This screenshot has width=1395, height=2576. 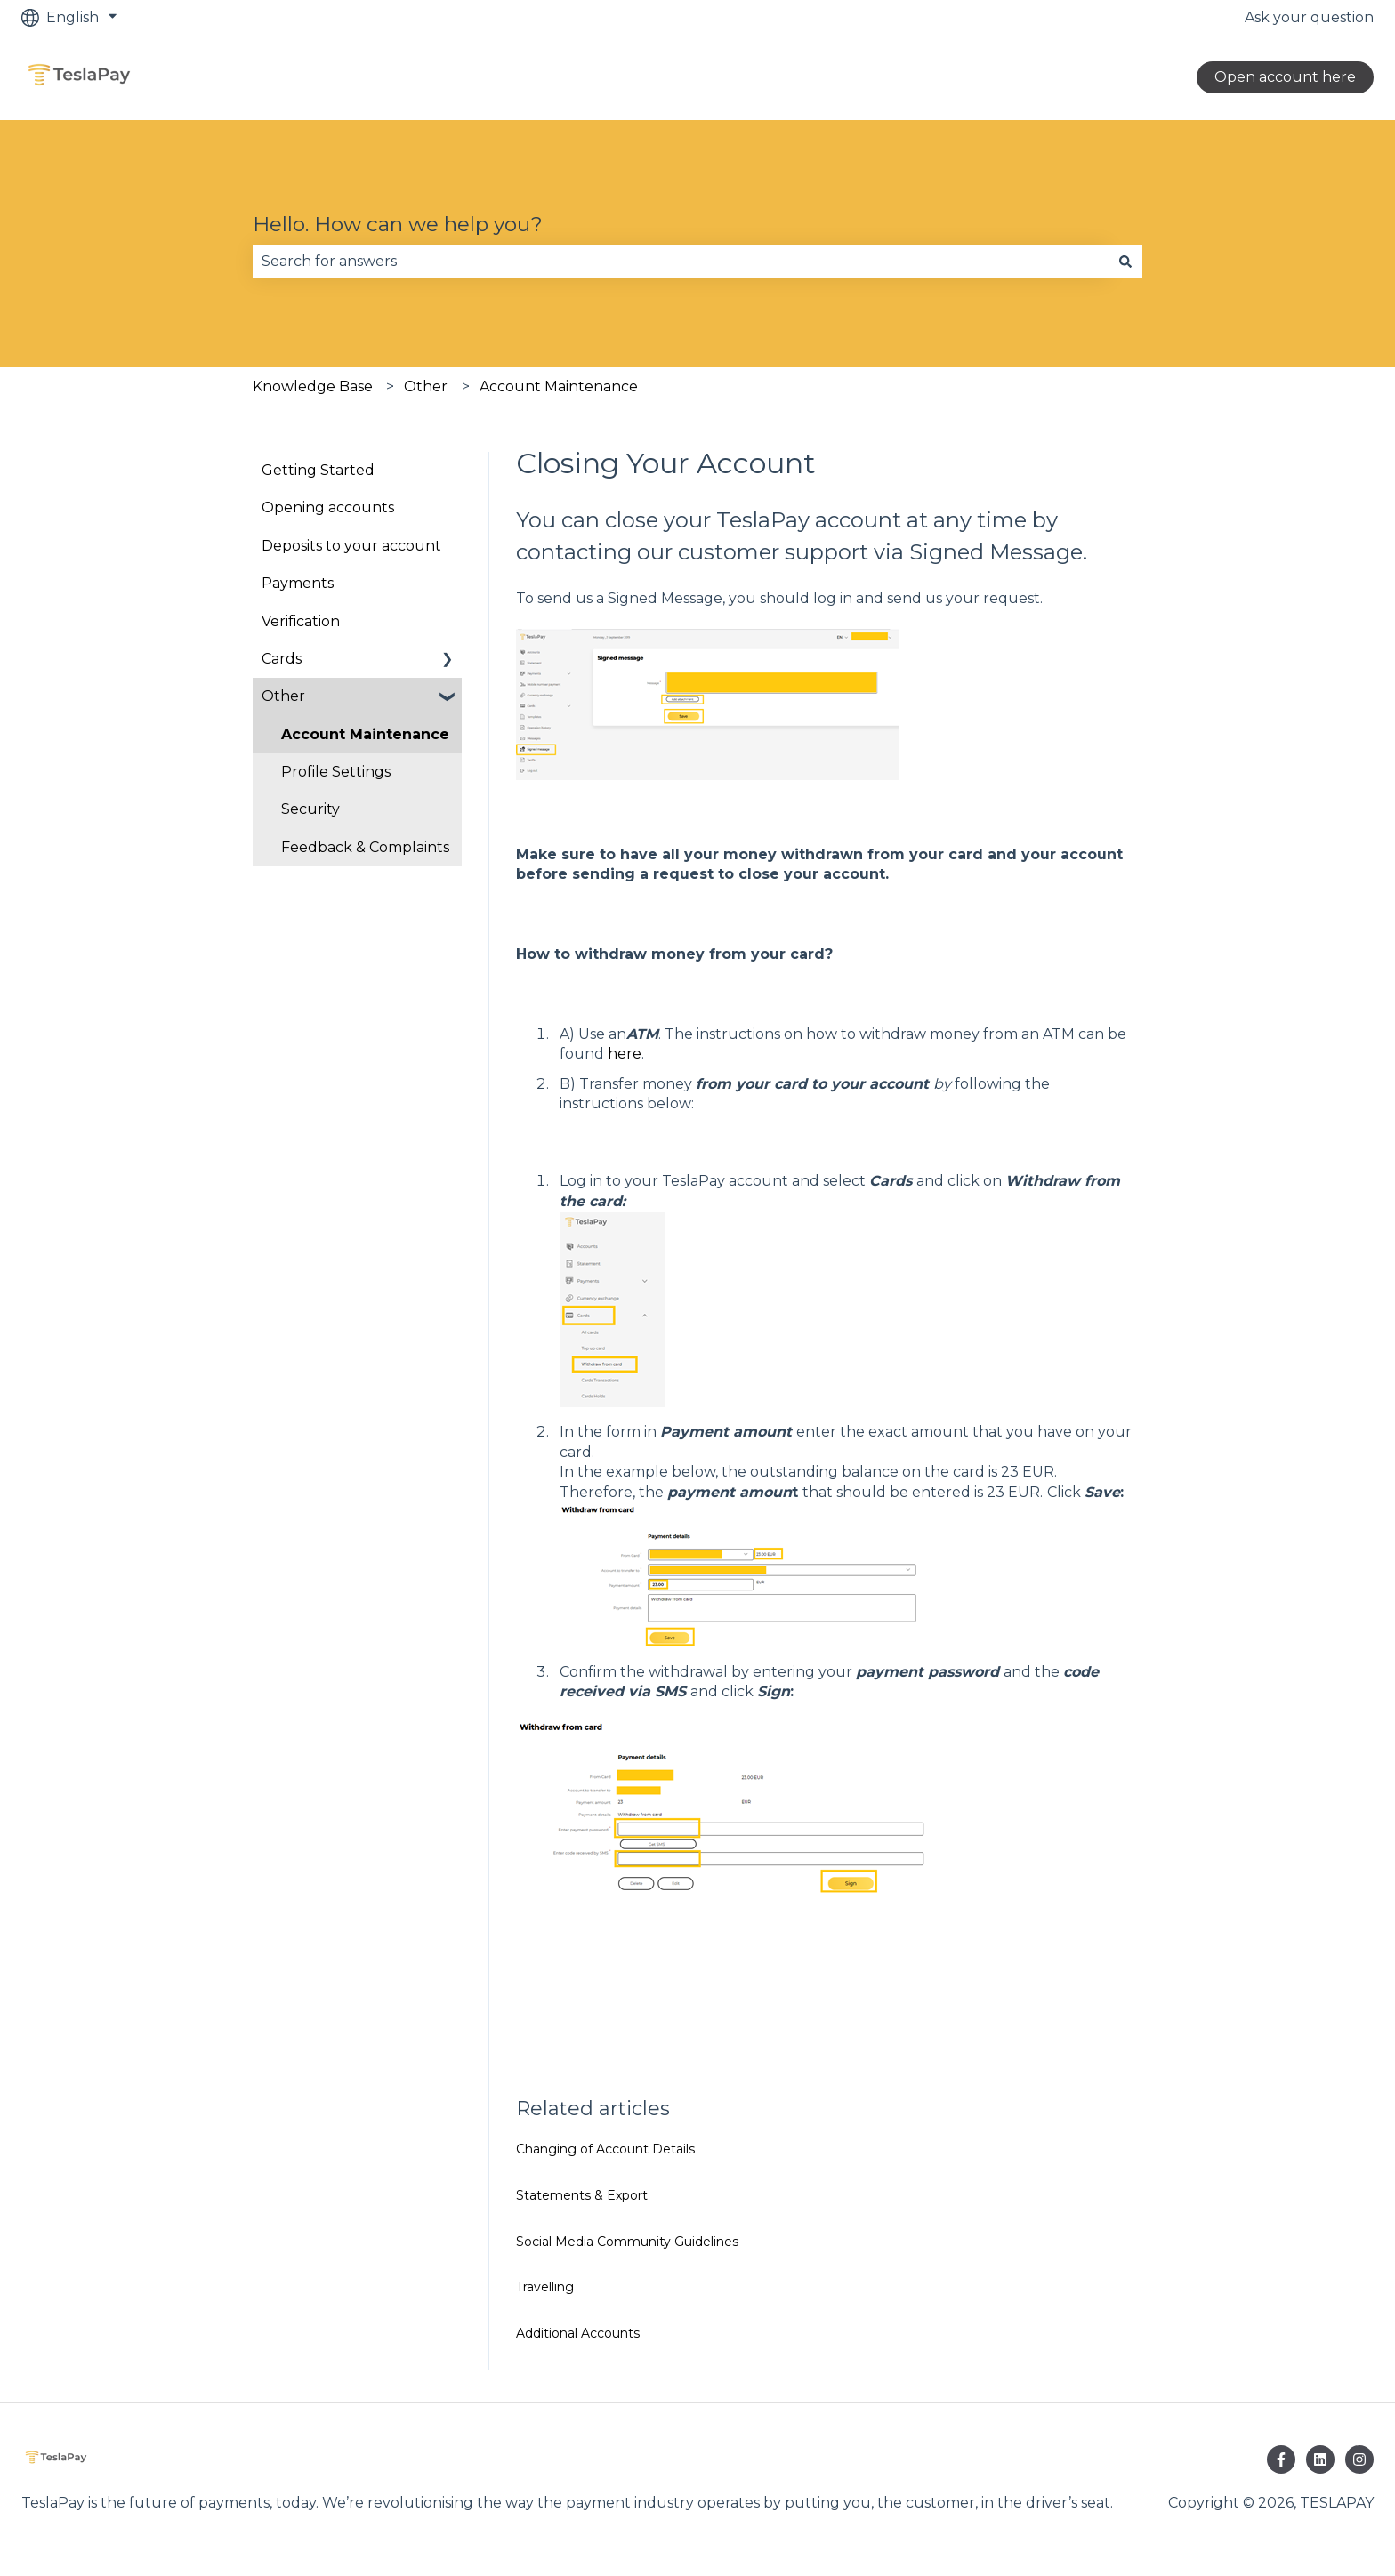 I want to click on Changing of Account Details, so click(x=605, y=2149).